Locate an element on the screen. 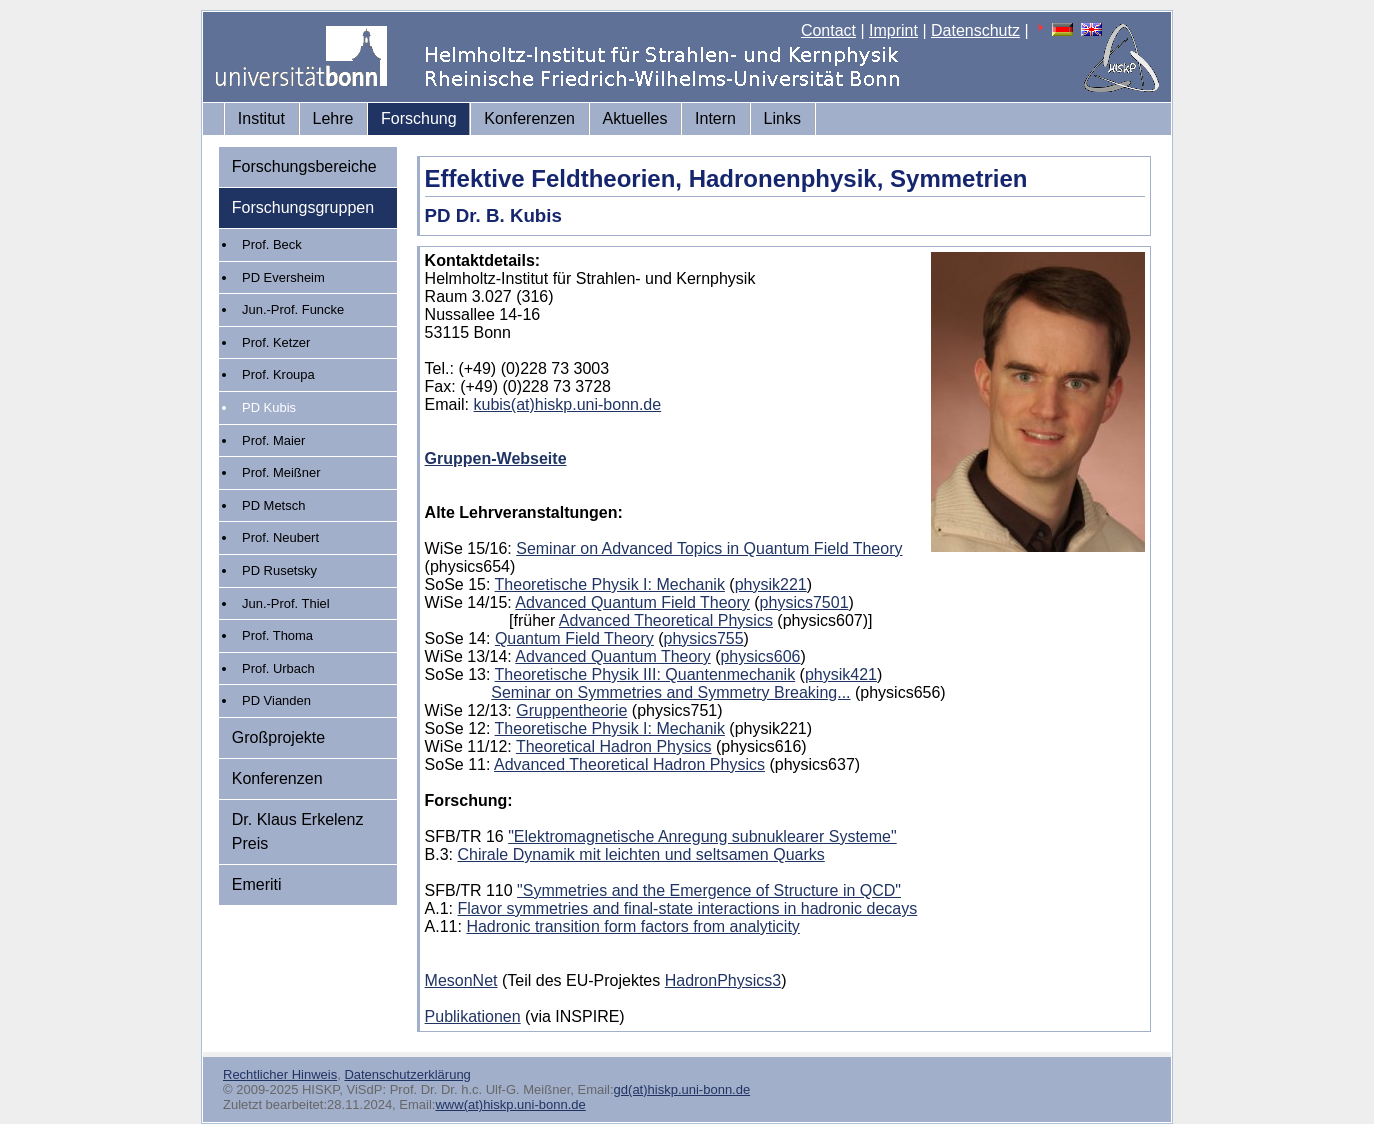 This screenshot has width=1374, height=1124. Prof. Urbach is located at coordinates (278, 668).